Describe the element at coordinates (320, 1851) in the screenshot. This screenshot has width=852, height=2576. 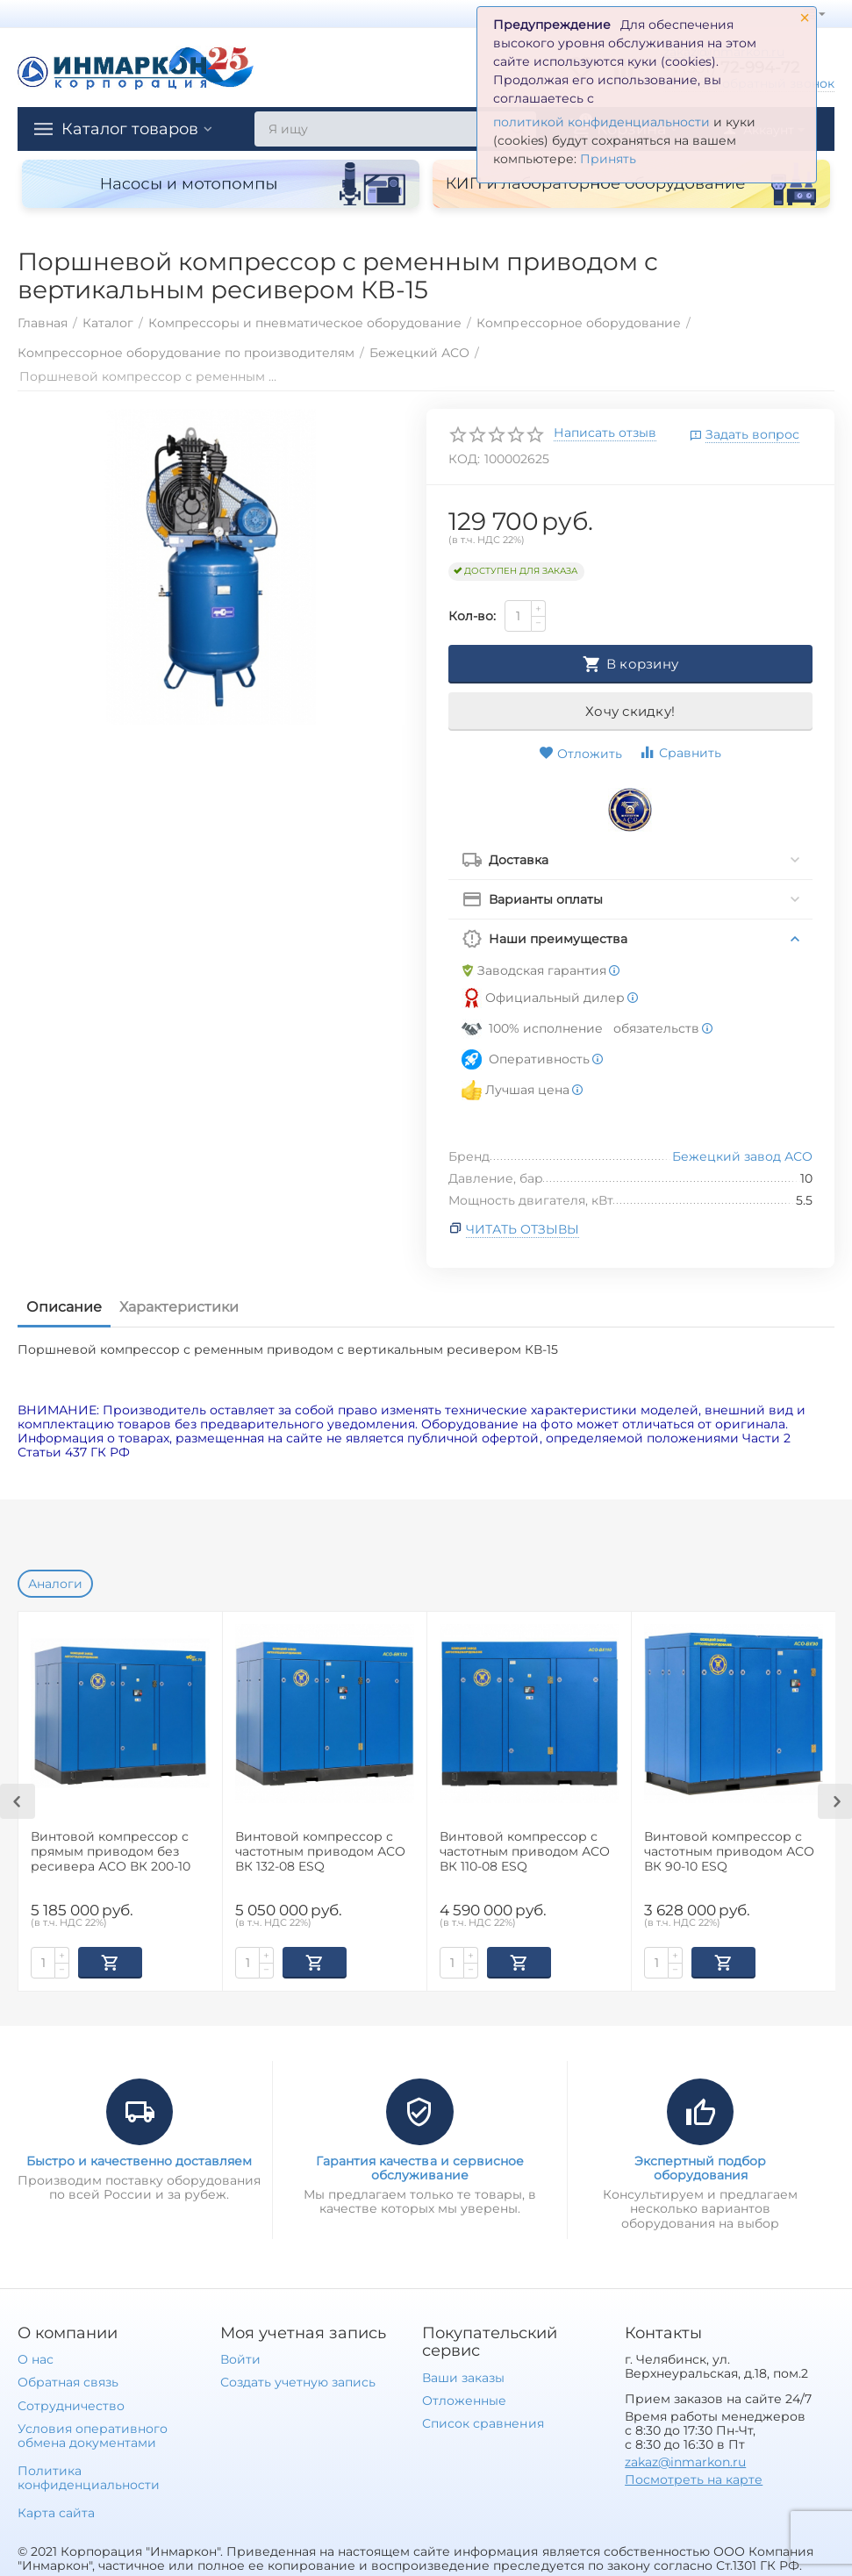
I see `Винтовой компрессор с частотным приводом АСО ВК 132-08 ESQ` at that location.